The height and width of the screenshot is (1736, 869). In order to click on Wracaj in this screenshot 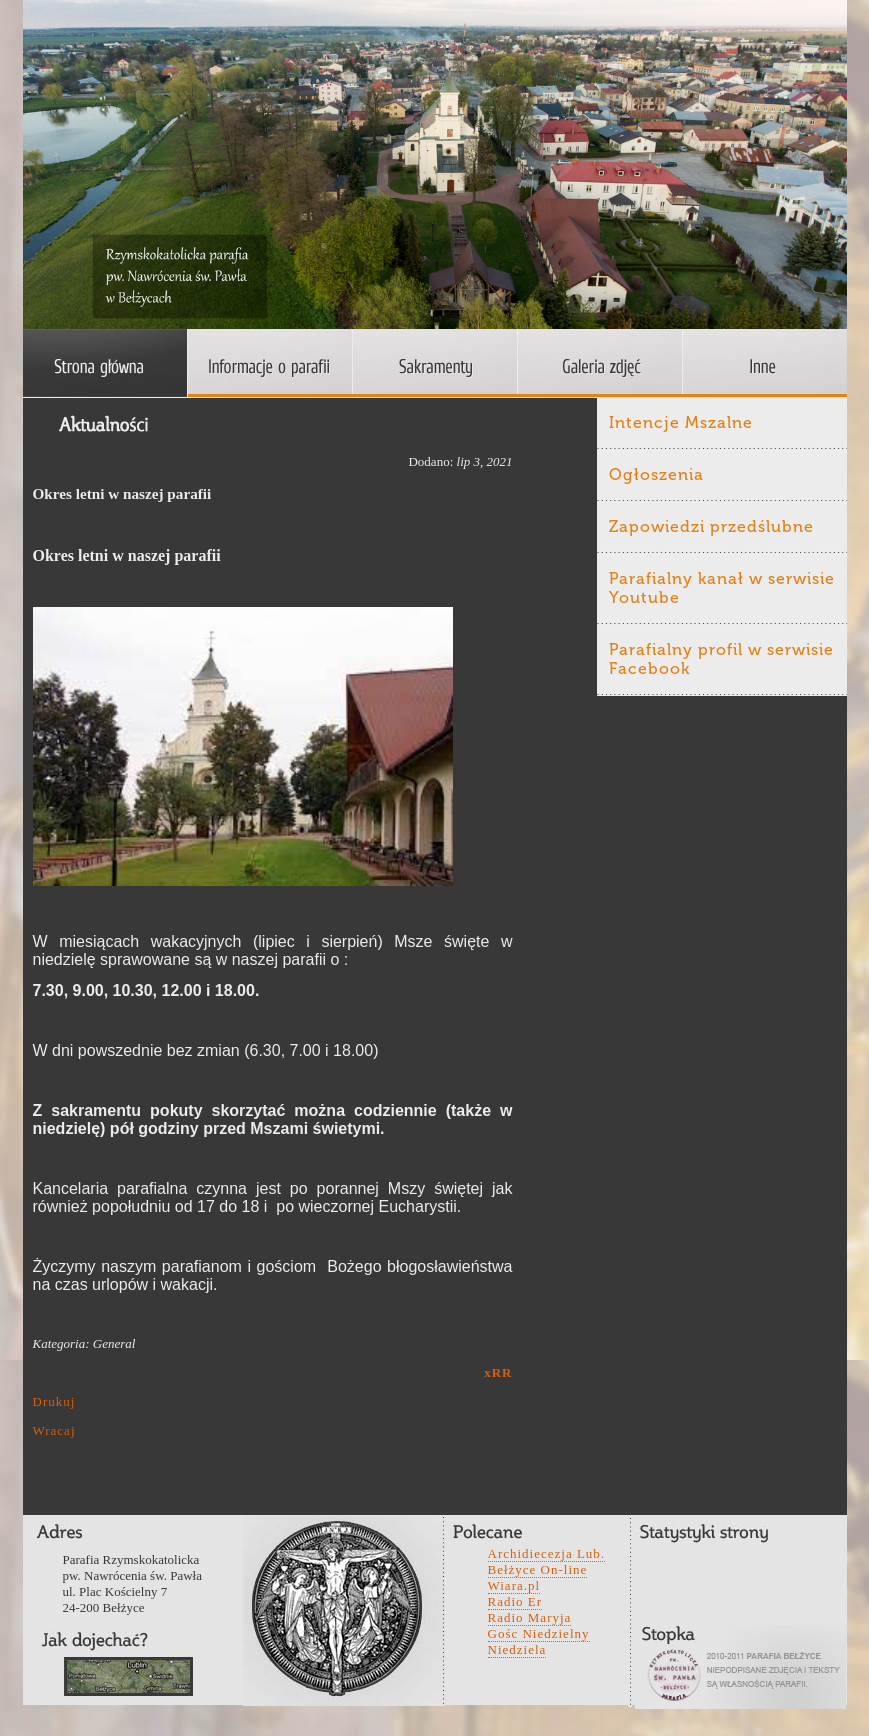, I will do `click(54, 1430)`.